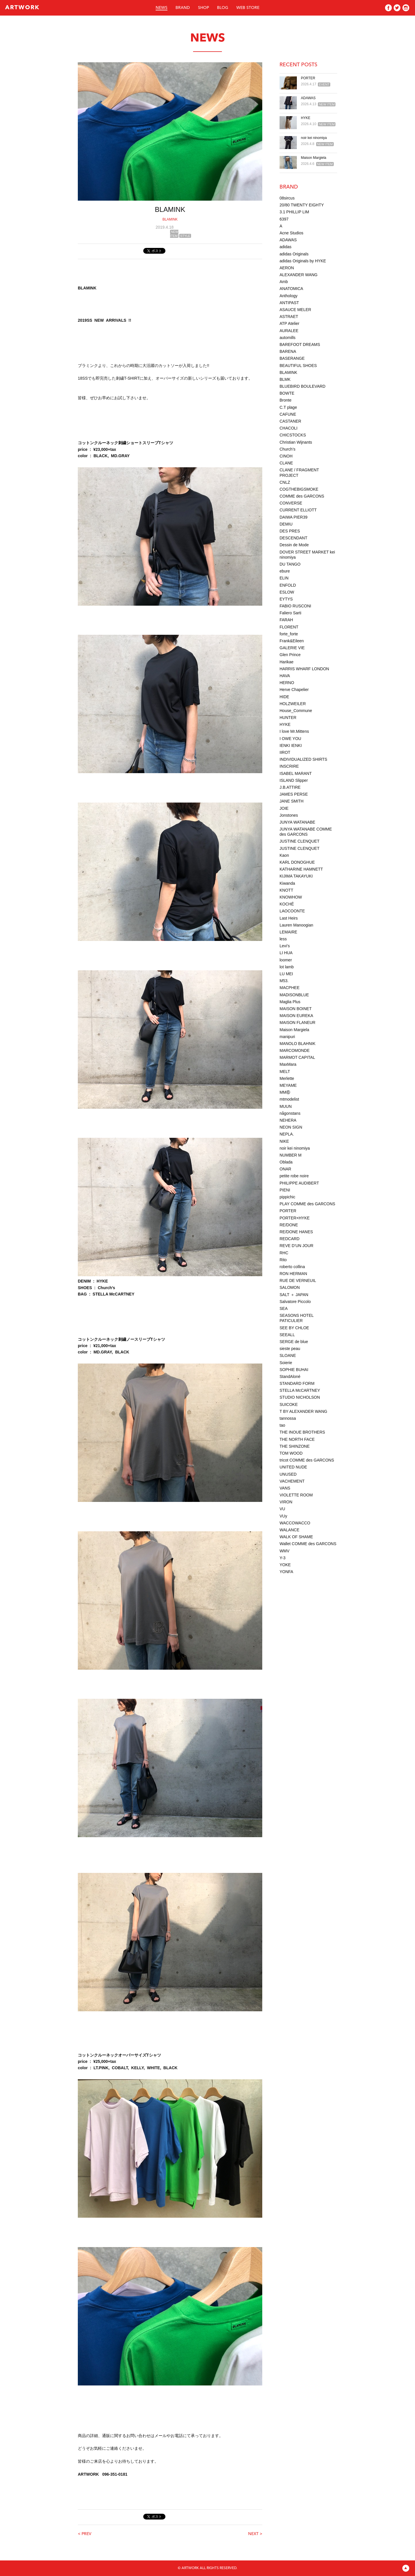 Image resolution: width=415 pixels, height=2576 pixels. Describe the element at coordinates (300, 1390) in the screenshot. I see `STELLA McCARTNEY` at that location.